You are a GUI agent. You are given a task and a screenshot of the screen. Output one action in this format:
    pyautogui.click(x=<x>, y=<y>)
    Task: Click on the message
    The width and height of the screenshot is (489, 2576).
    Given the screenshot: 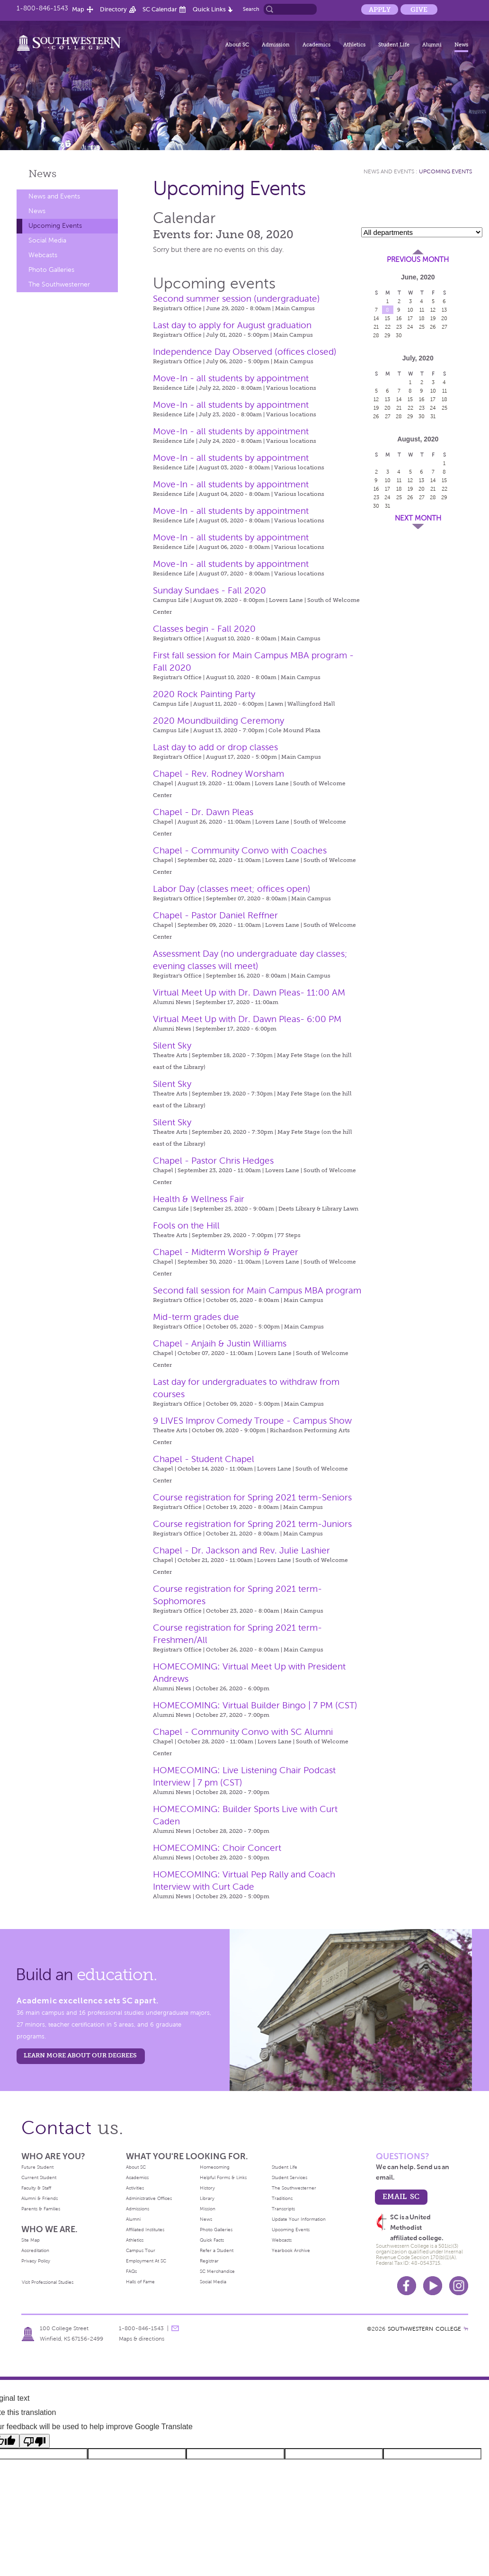 What is the action you would take?
    pyautogui.click(x=175, y=2328)
    